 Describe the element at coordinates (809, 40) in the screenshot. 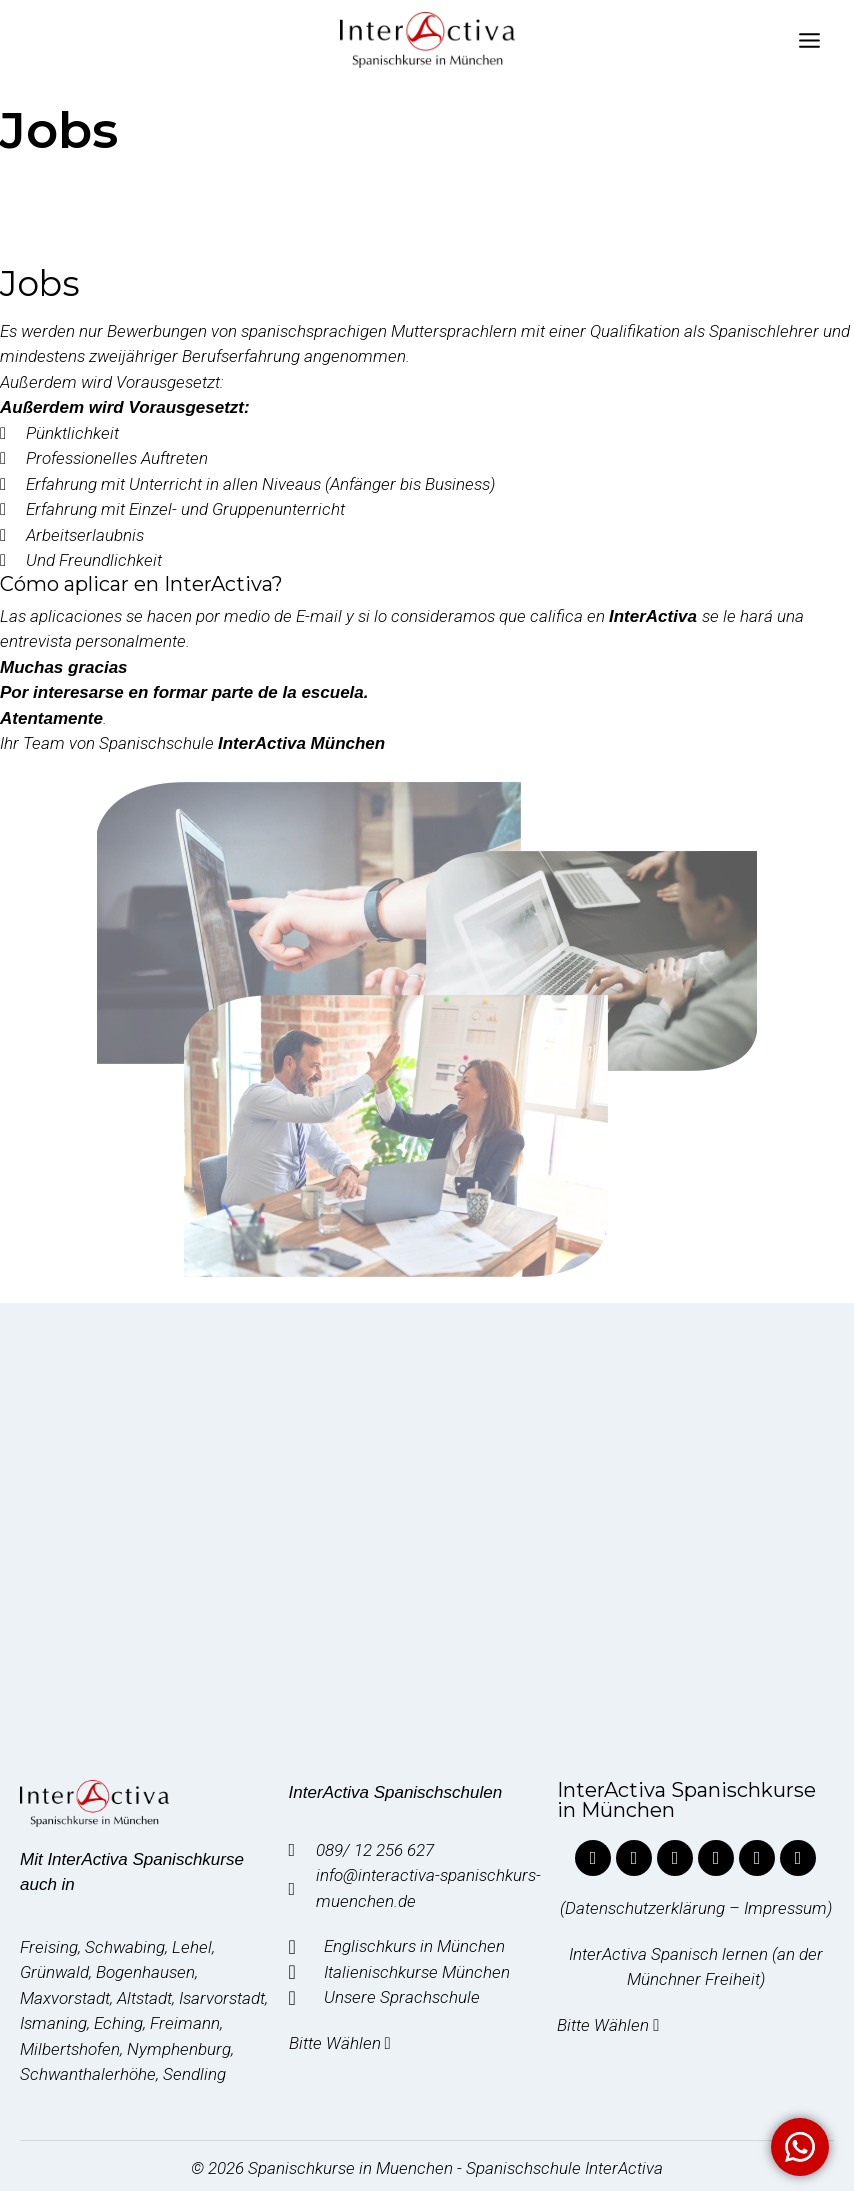

I see `[Abrir menú]` at that location.